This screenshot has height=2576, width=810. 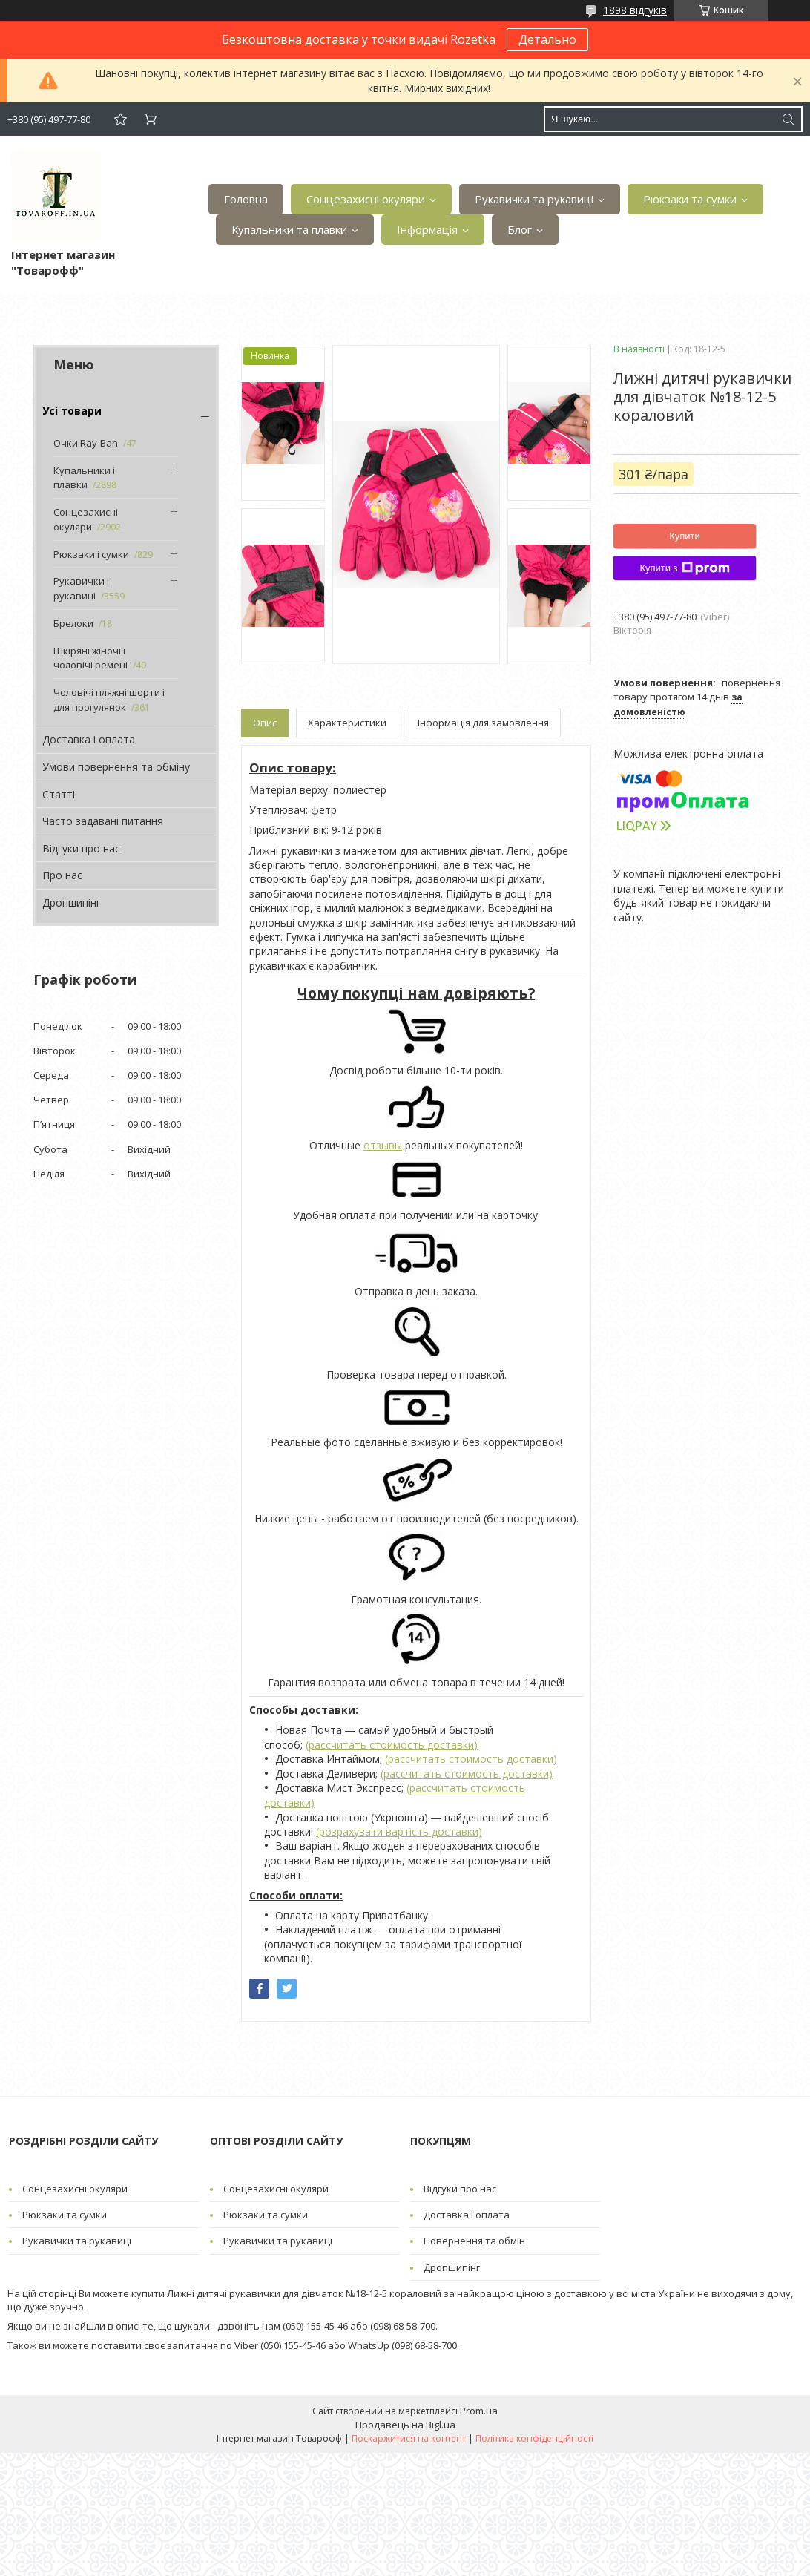 What do you see at coordinates (62, 875) in the screenshot?
I see `Про нас` at bounding box center [62, 875].